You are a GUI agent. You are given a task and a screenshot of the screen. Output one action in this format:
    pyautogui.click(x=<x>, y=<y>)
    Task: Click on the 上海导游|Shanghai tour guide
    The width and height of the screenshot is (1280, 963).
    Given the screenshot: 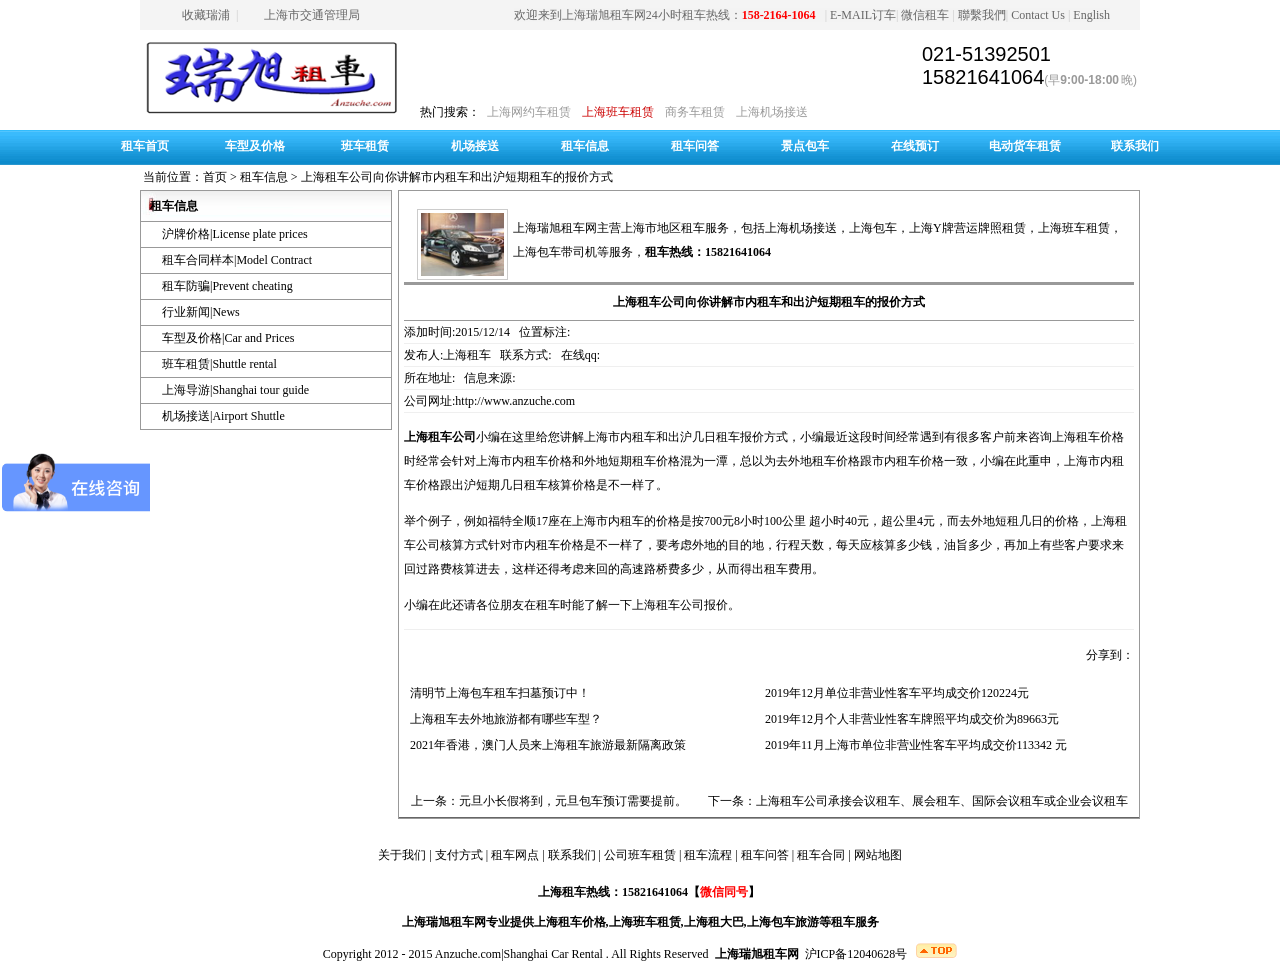 What is the action you would take?
    pyautogui.click(x=235, y=390)
    